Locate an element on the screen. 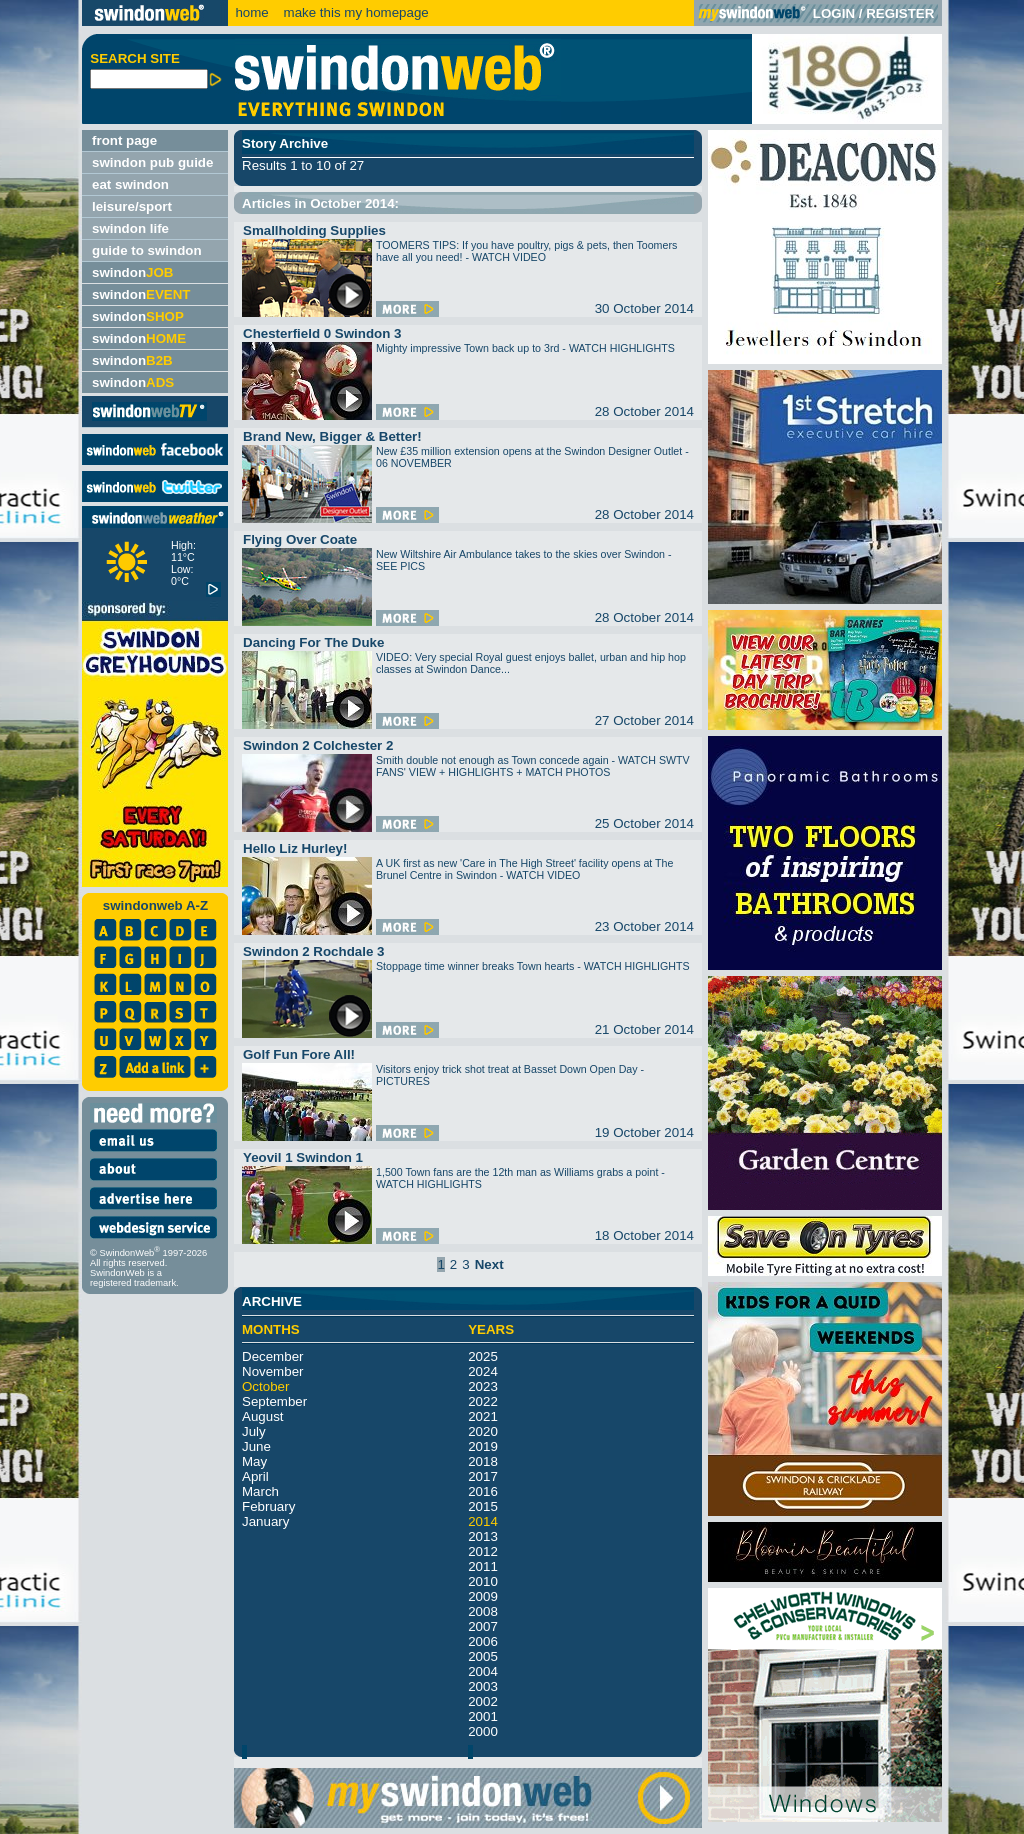  Swindon 2 Colchester 2 is located at coordinates (318, 745).